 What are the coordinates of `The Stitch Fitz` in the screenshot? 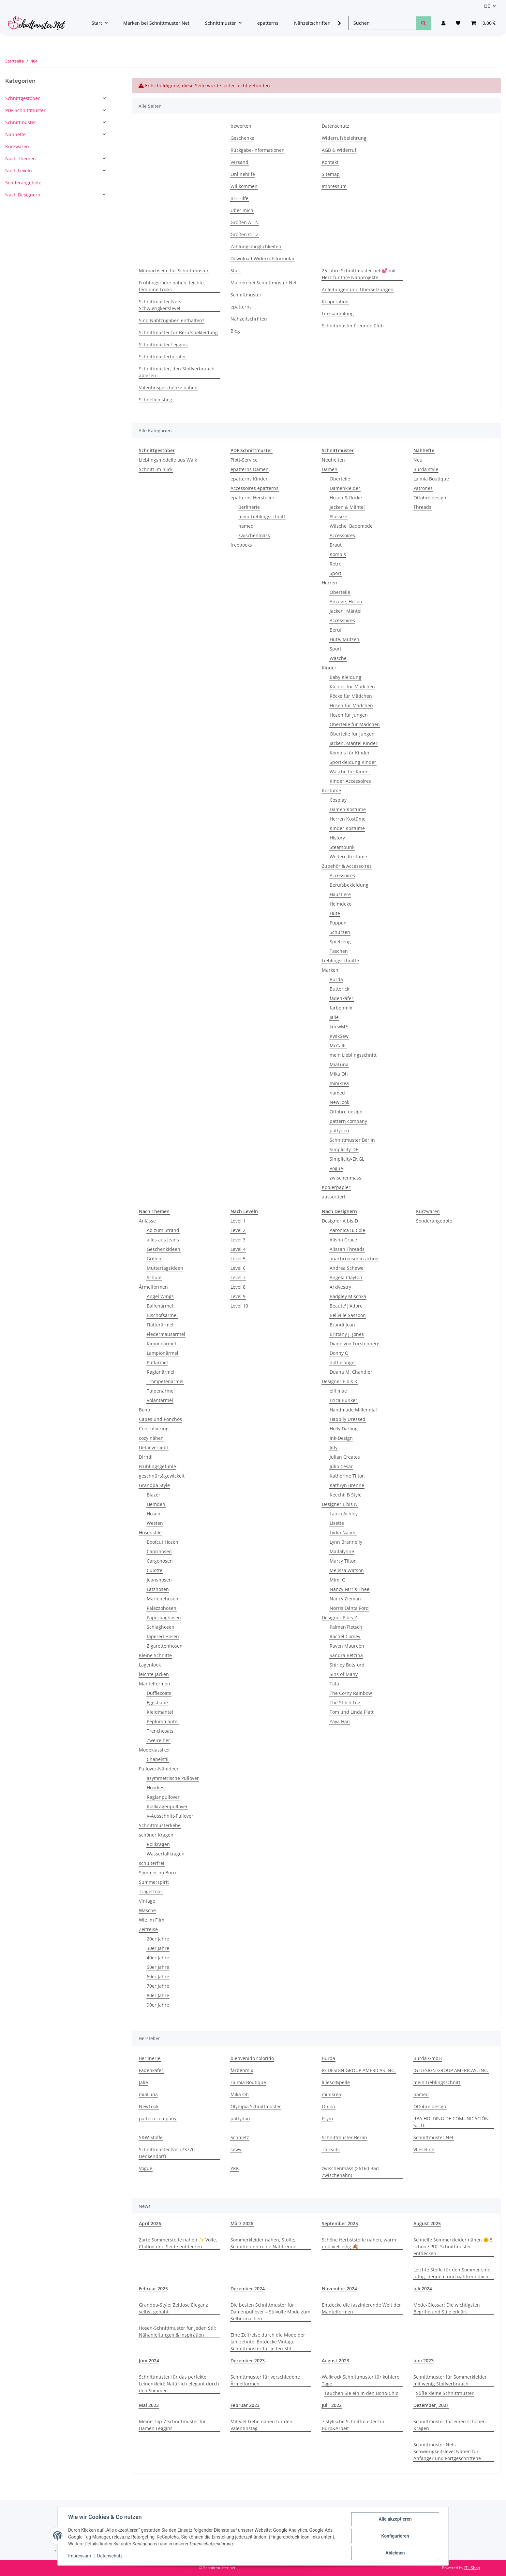 It's located at (345, 1702).